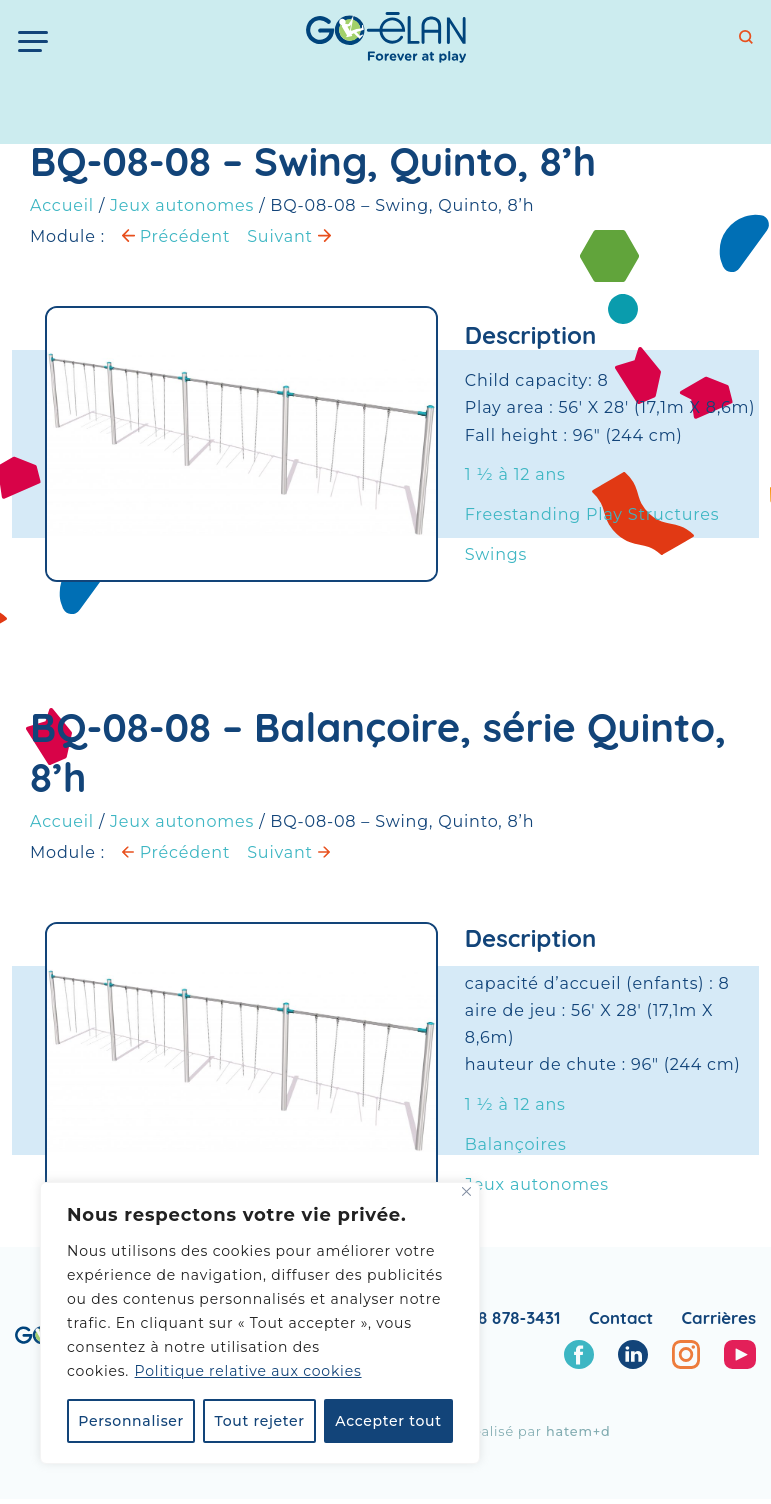  I want to click on Accepter tout, so click(388, 1421).